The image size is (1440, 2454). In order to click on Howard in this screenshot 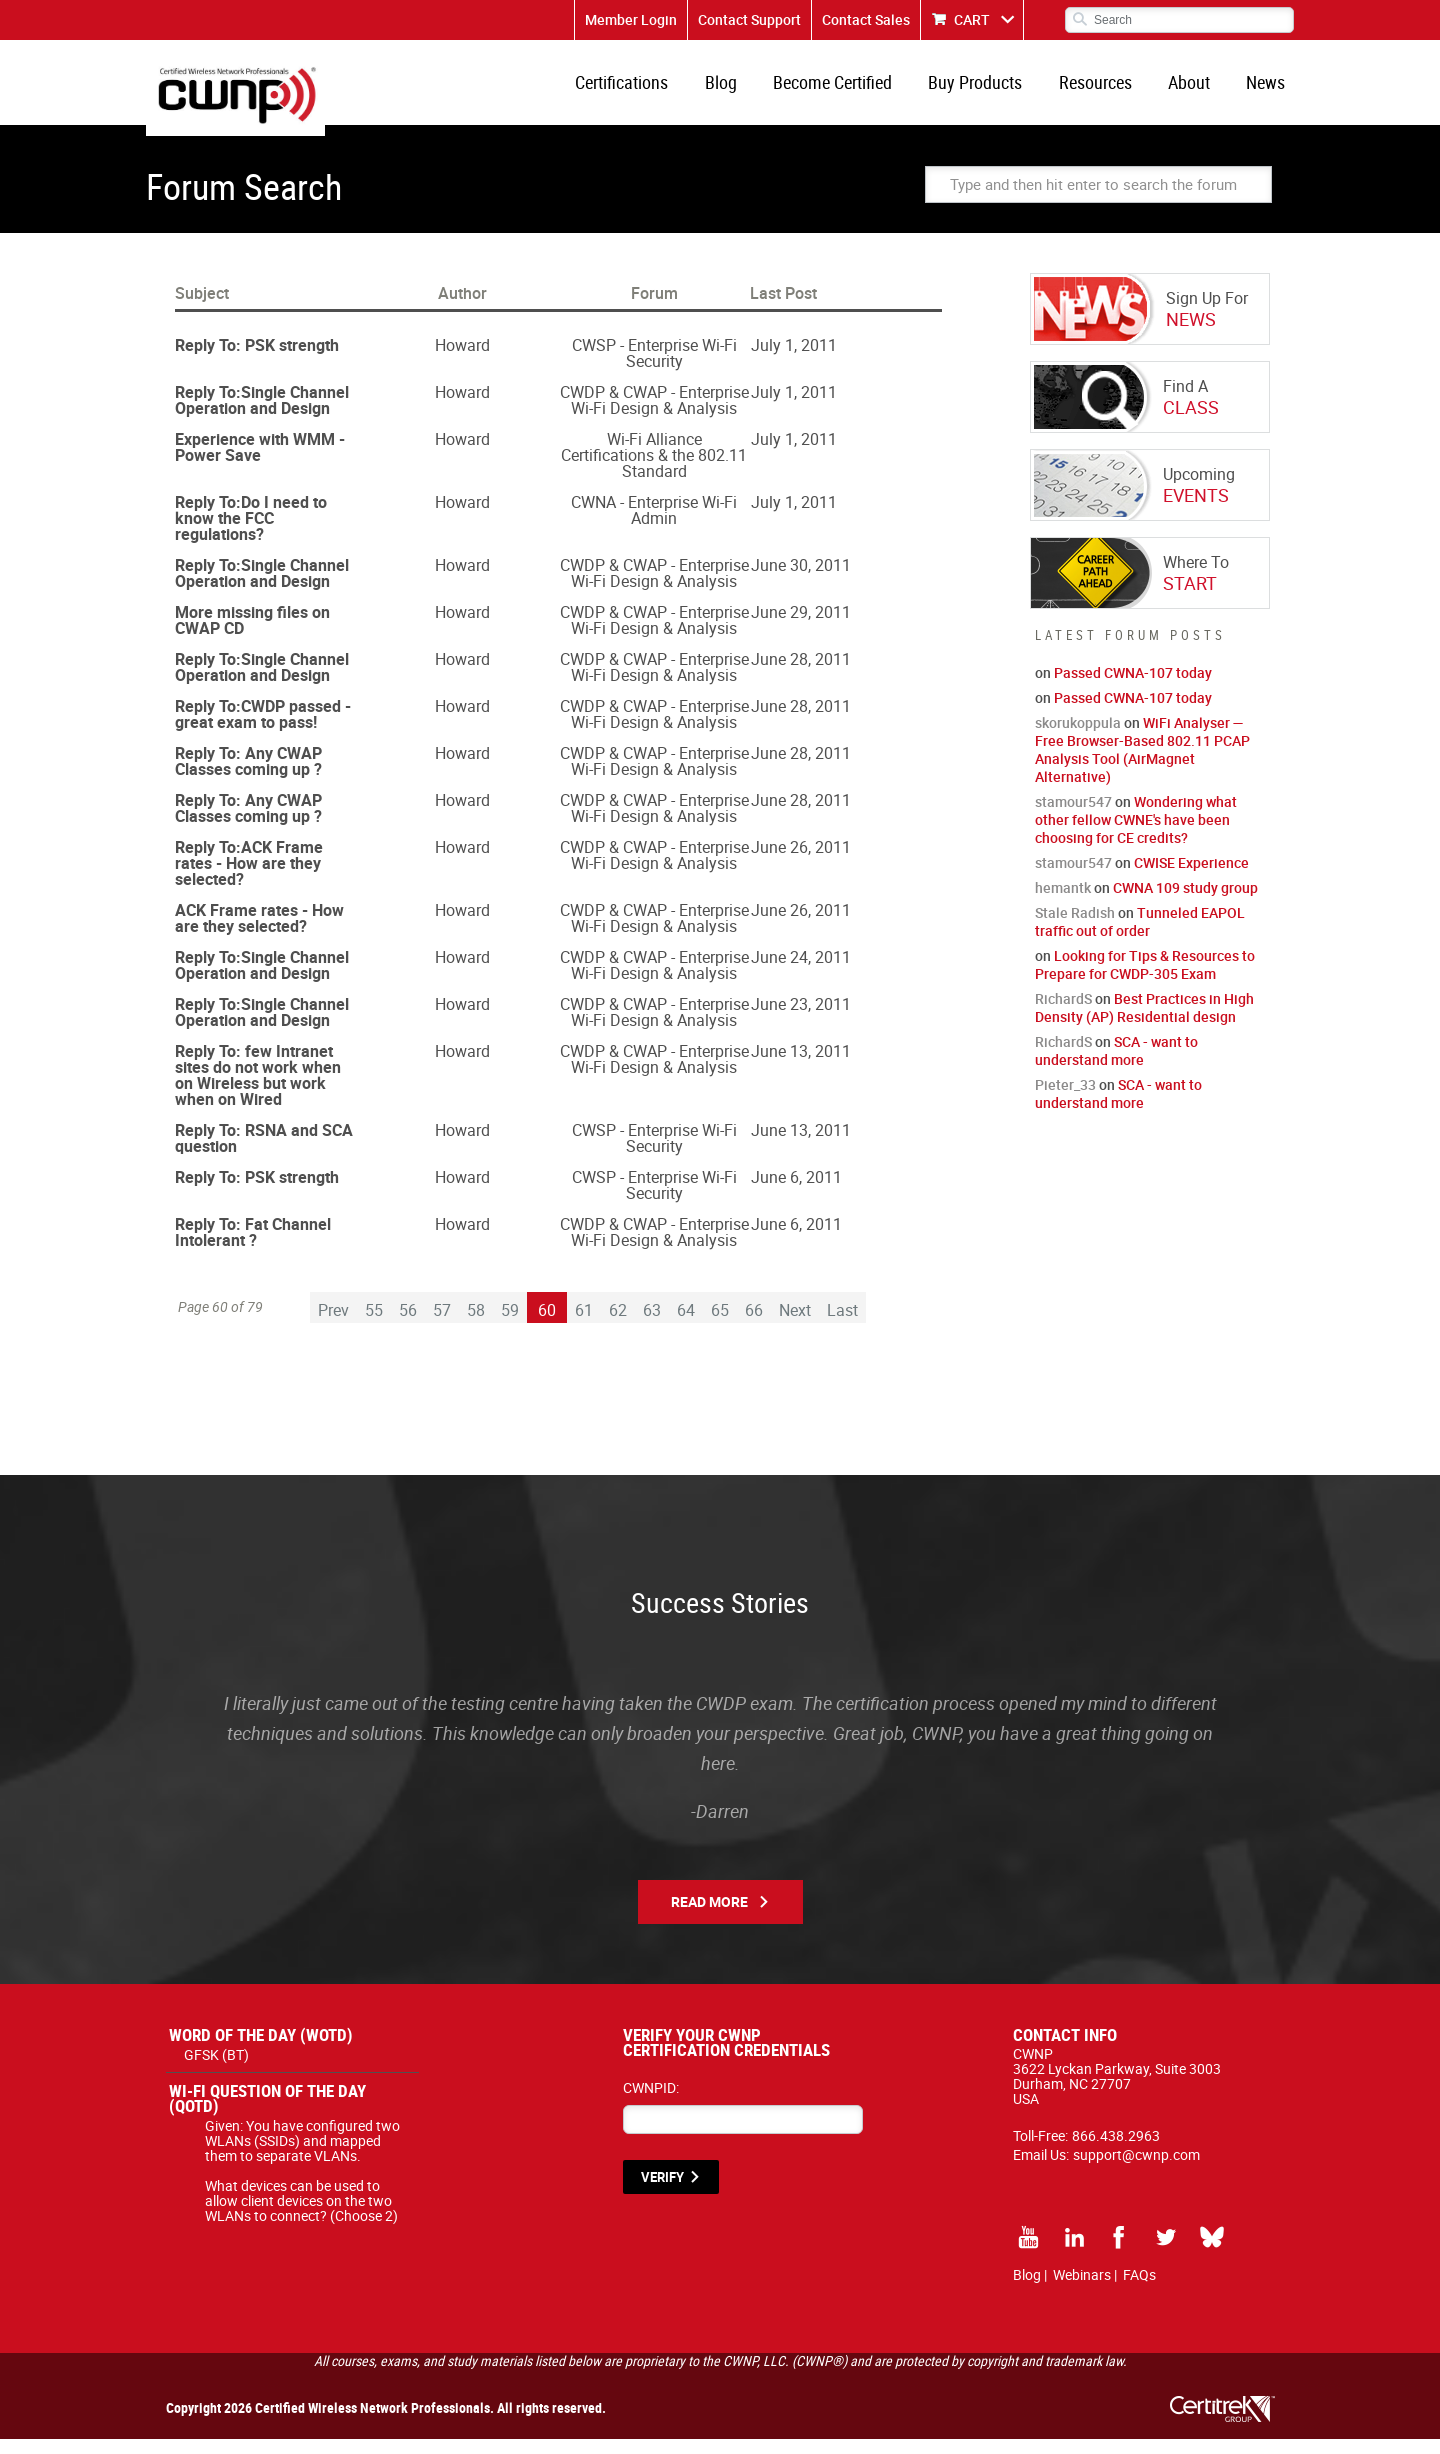, I will do `click(462, 360)`.